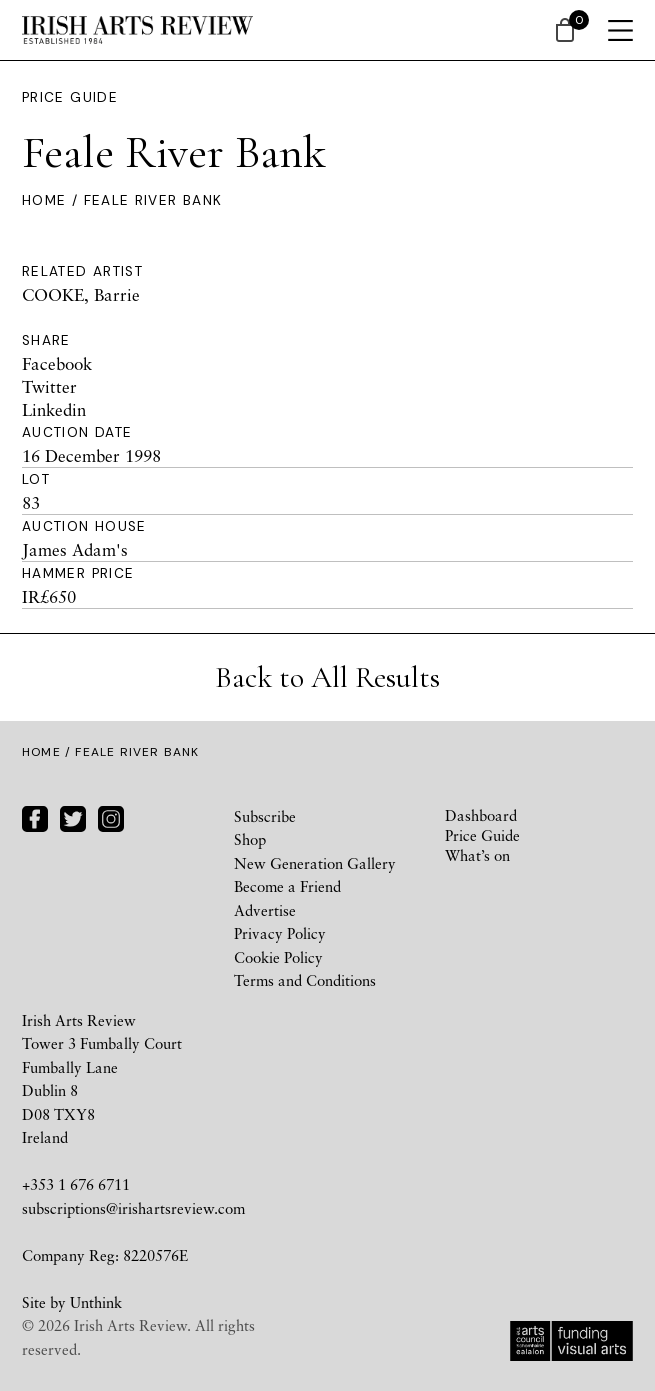 This screenshot has height=1391, width=655. What do you see at coordinates (49, 386) in the screenshot?
I see `Twitter` at bounding box center [49, 386].